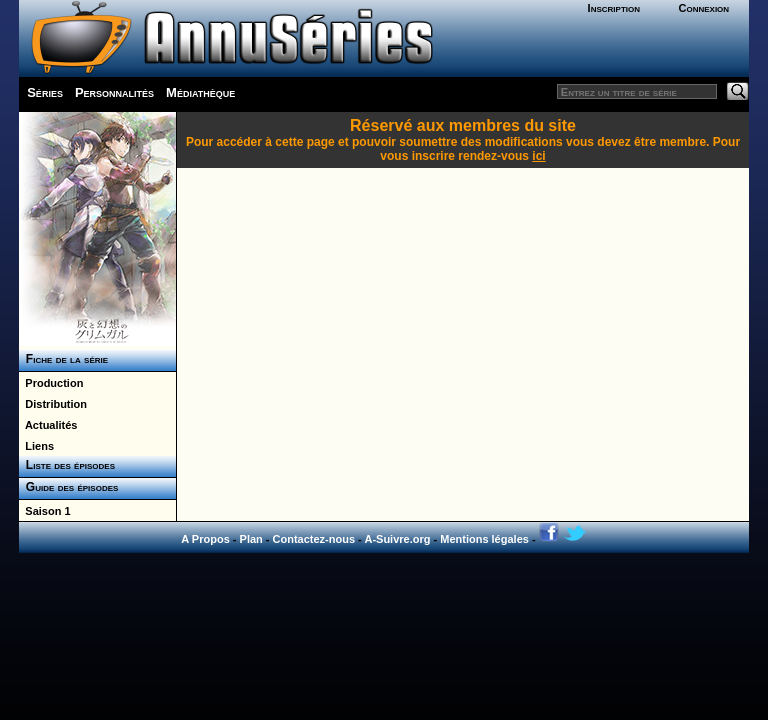 The width and height of the screenshot is (768, 720). What do you see at coordinates (251, 539) in the screenshot?
I see `Plan` at bounding box center [251, 539].